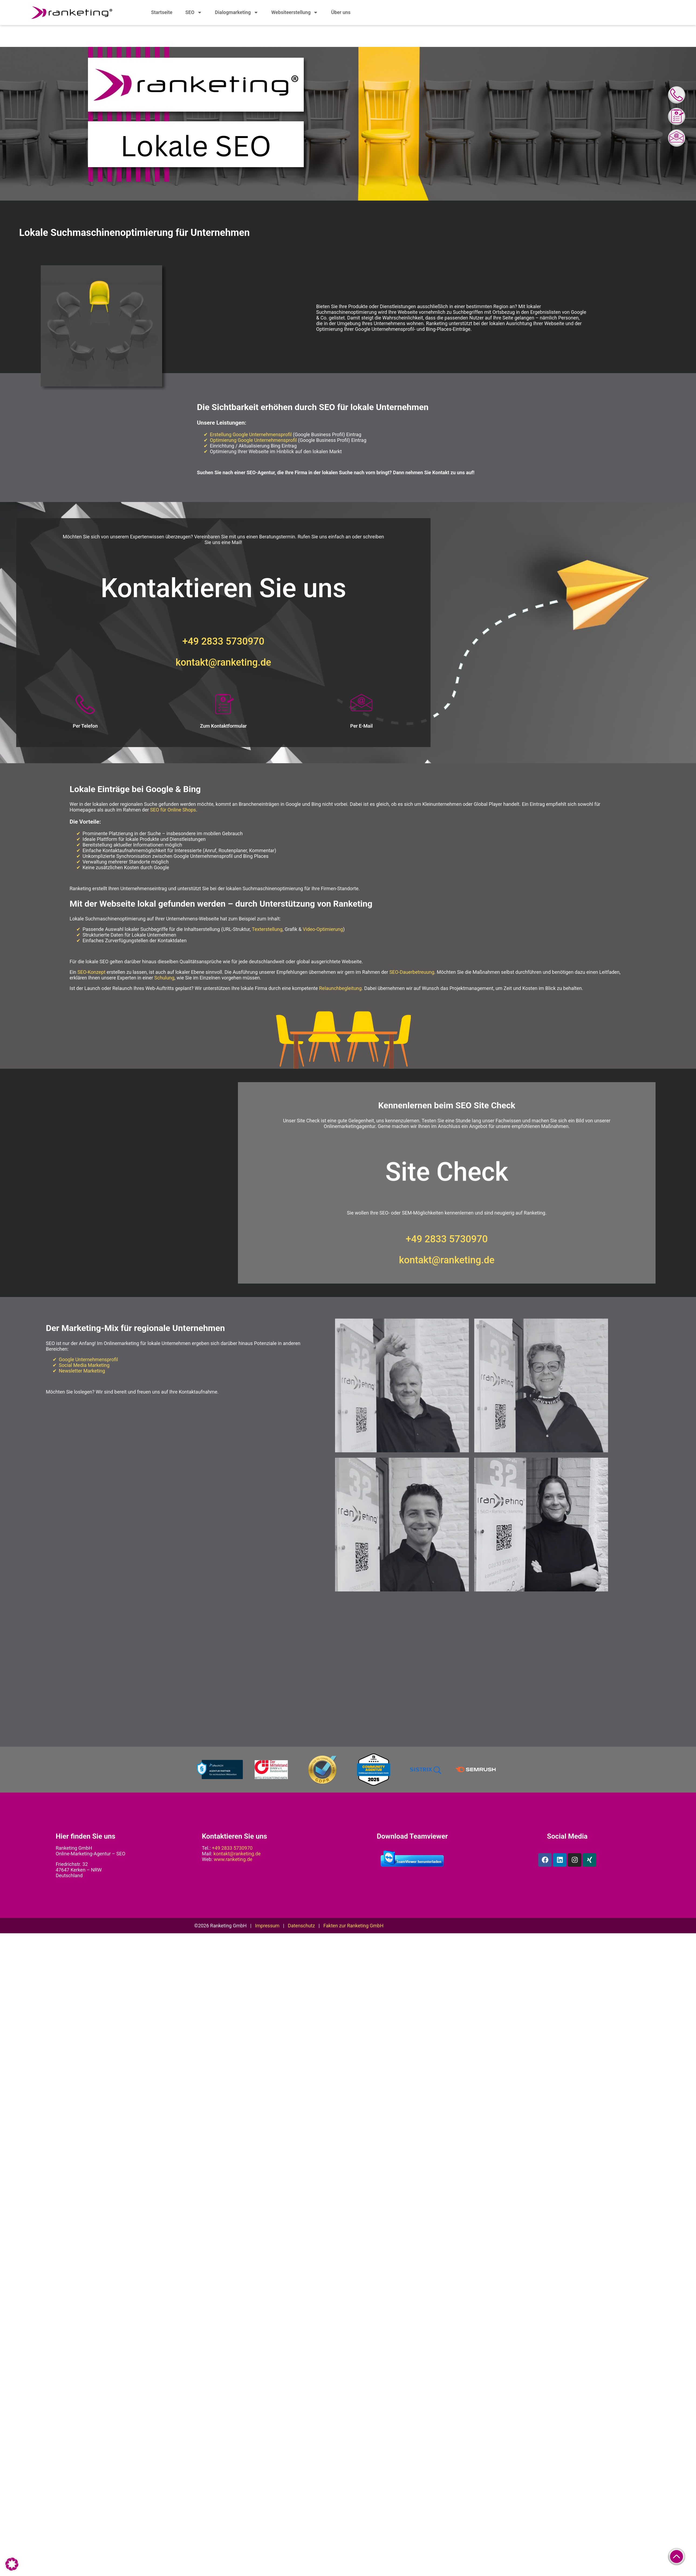 The image size is (696, 2576). What do you see at coordinates (251, 435) in the screenshot?
I see `Erstellung Google Unternehmensprofil` at bounding box center [251, 435].